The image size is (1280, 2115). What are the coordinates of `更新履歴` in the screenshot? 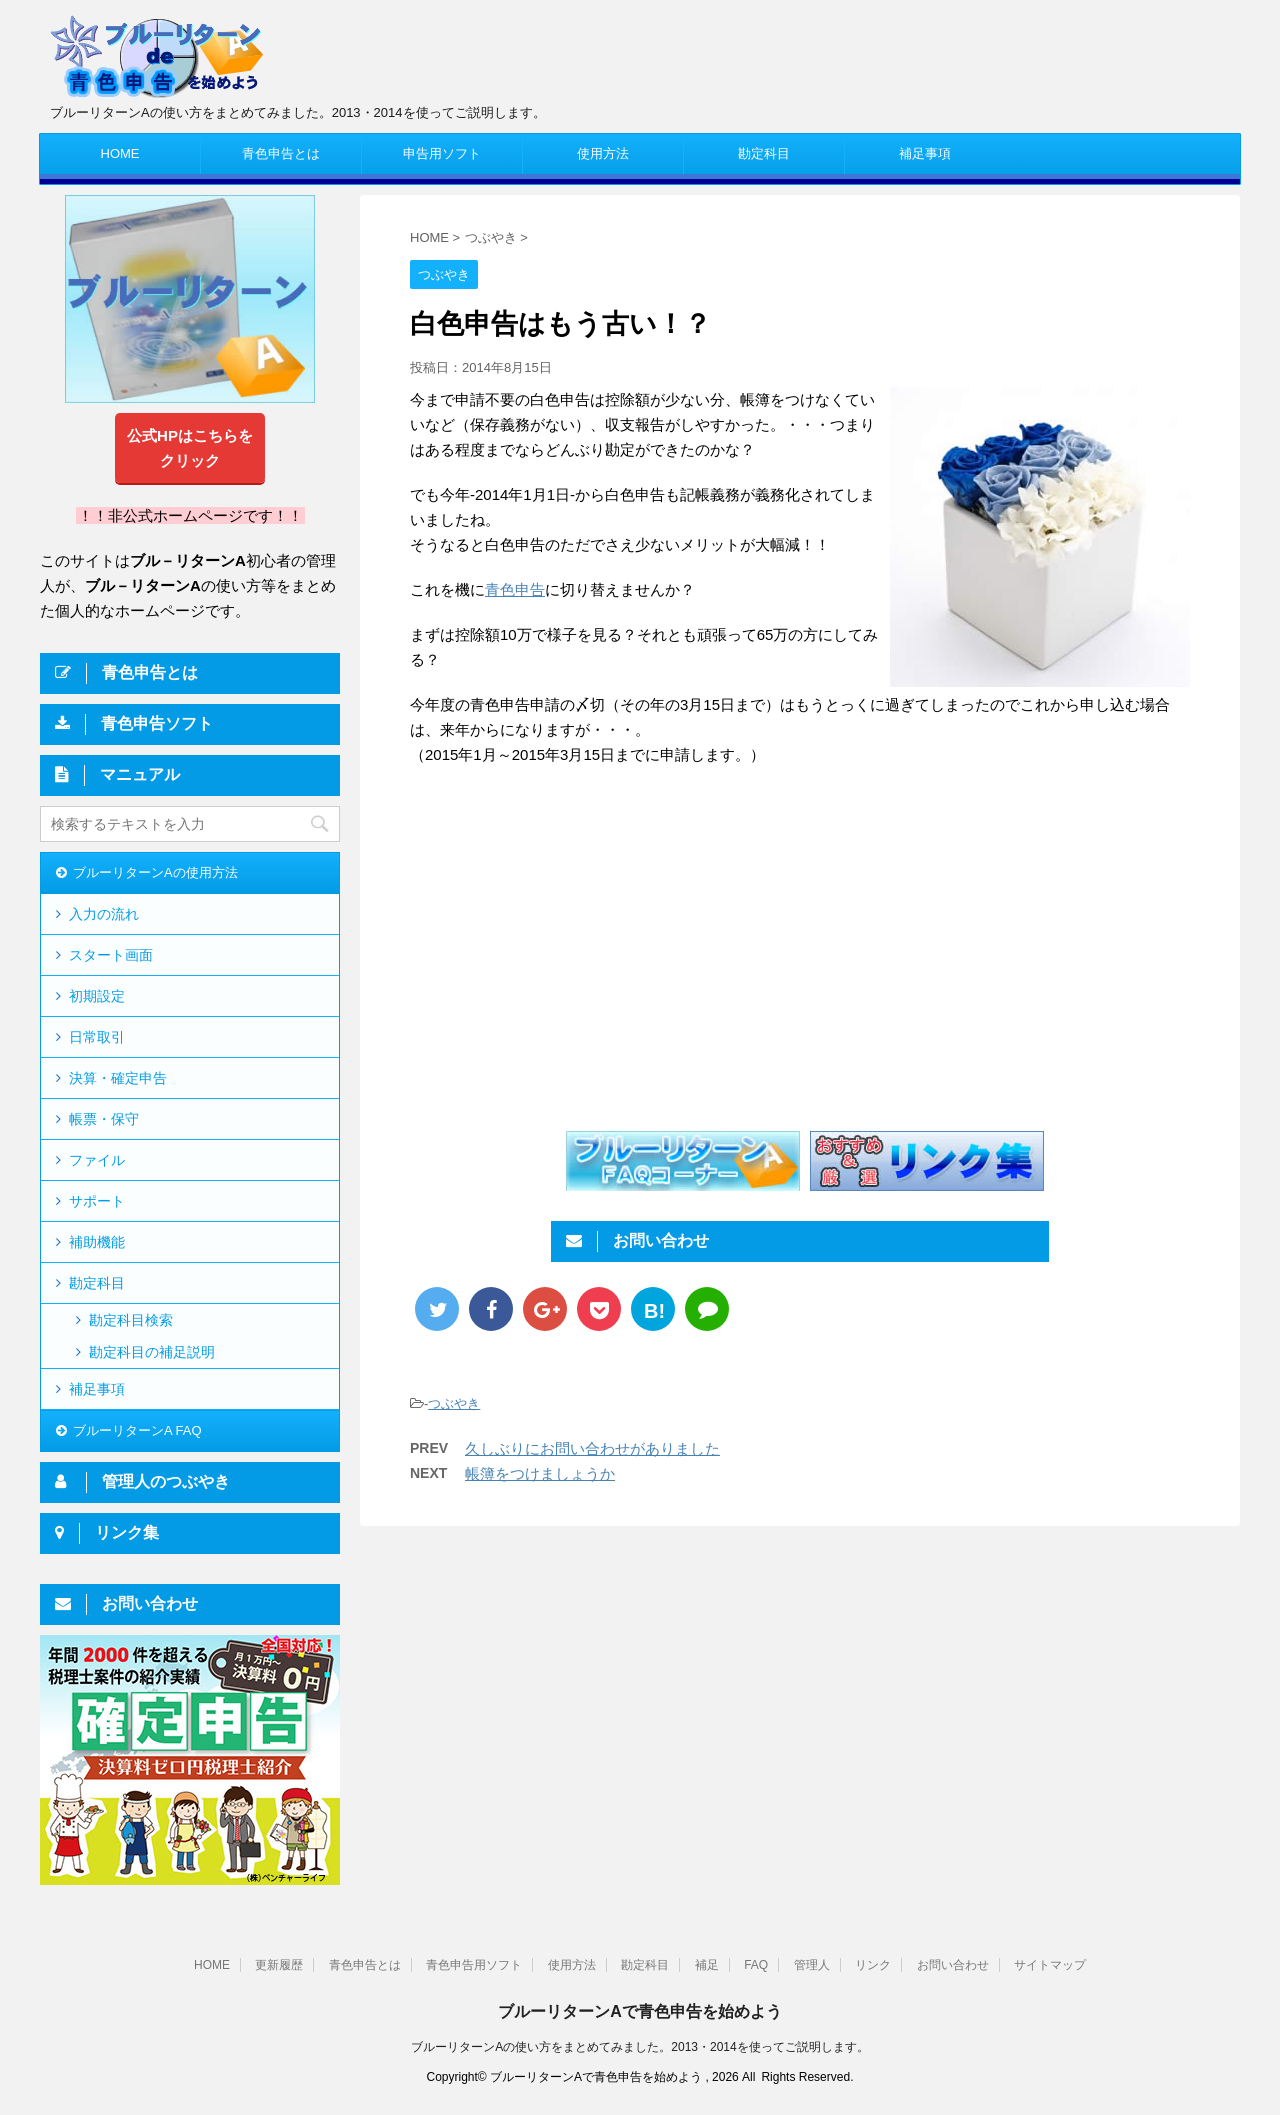 It's located at (279, 1965).